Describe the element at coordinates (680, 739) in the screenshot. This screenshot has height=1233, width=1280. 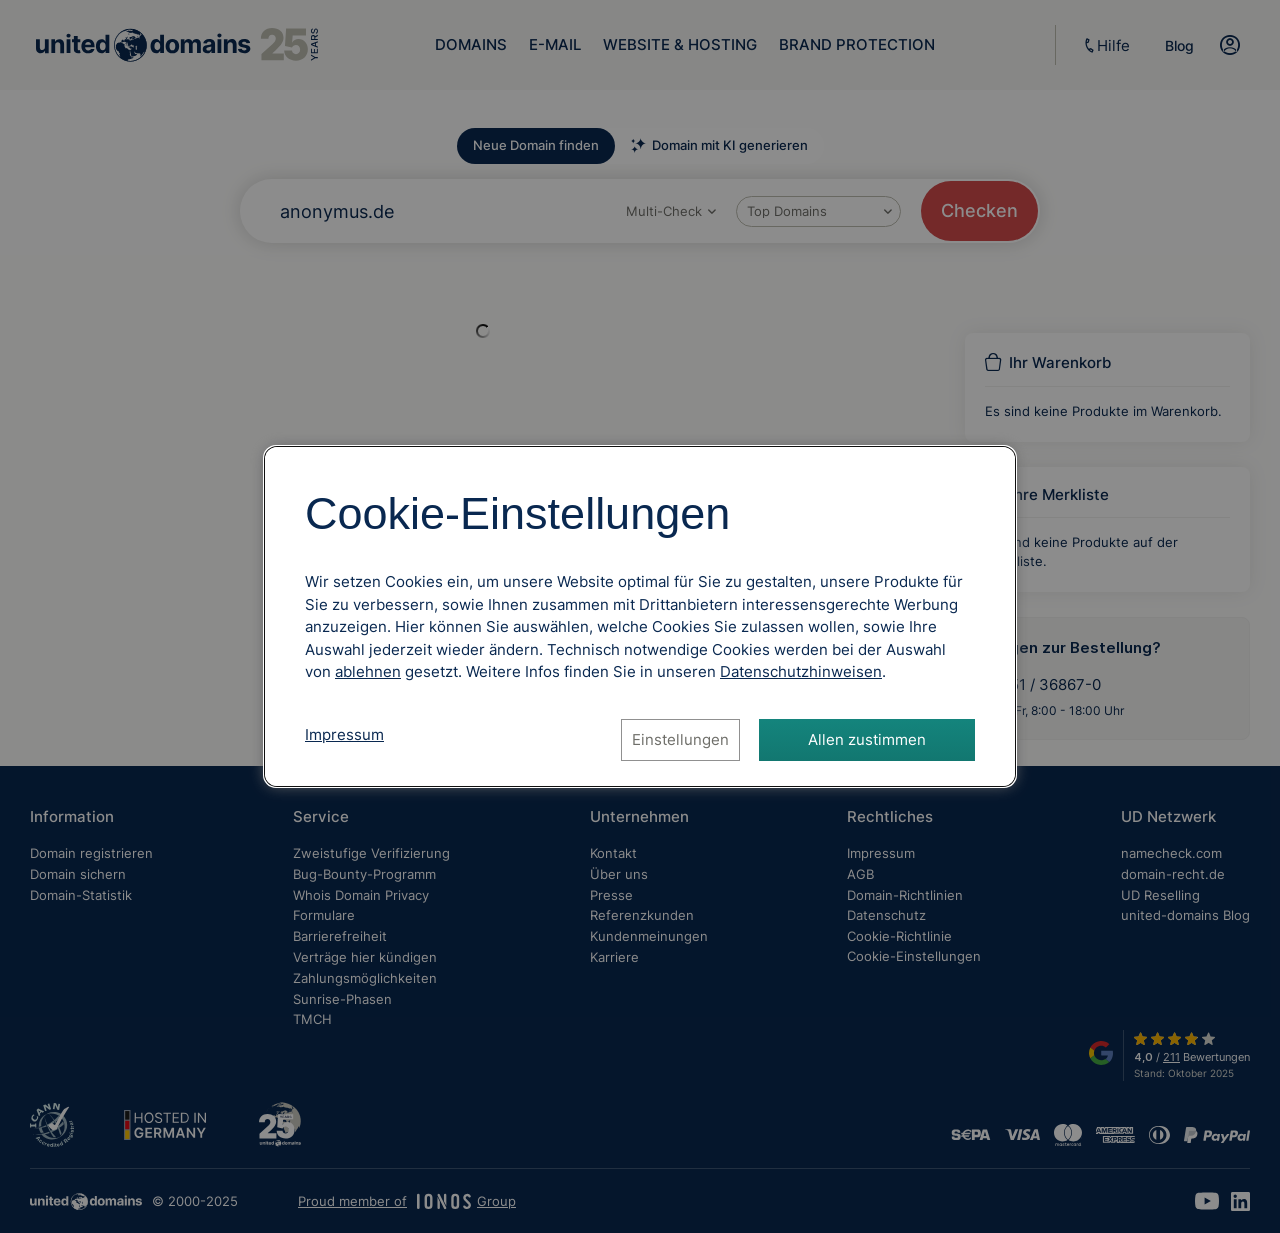
I see `Einstellungen` at that location.